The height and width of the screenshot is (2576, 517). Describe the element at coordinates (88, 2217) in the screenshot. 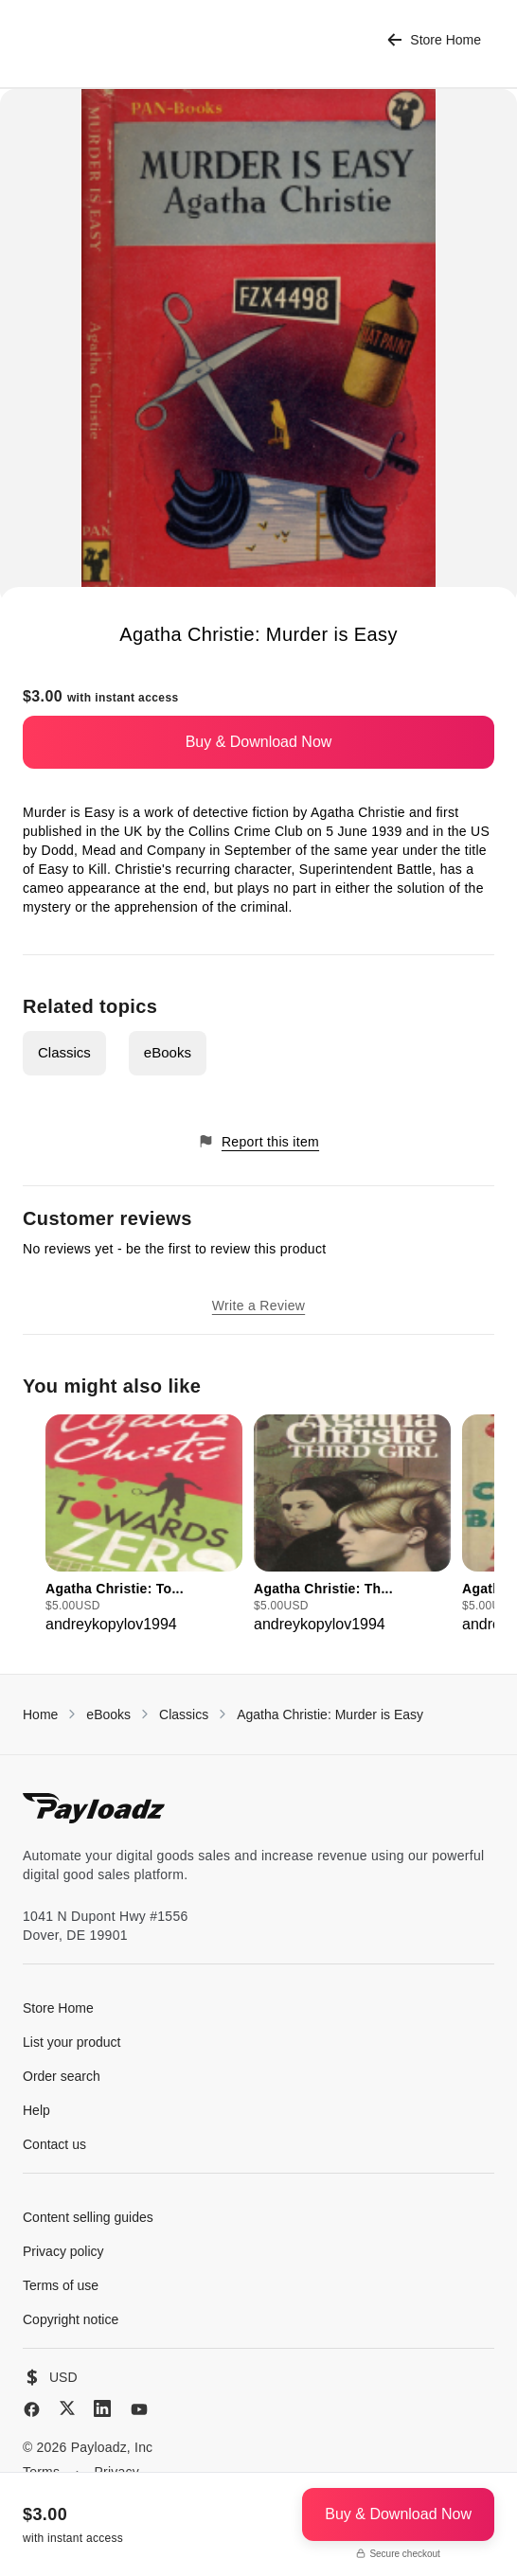

I see `Content selling guides` at that location.